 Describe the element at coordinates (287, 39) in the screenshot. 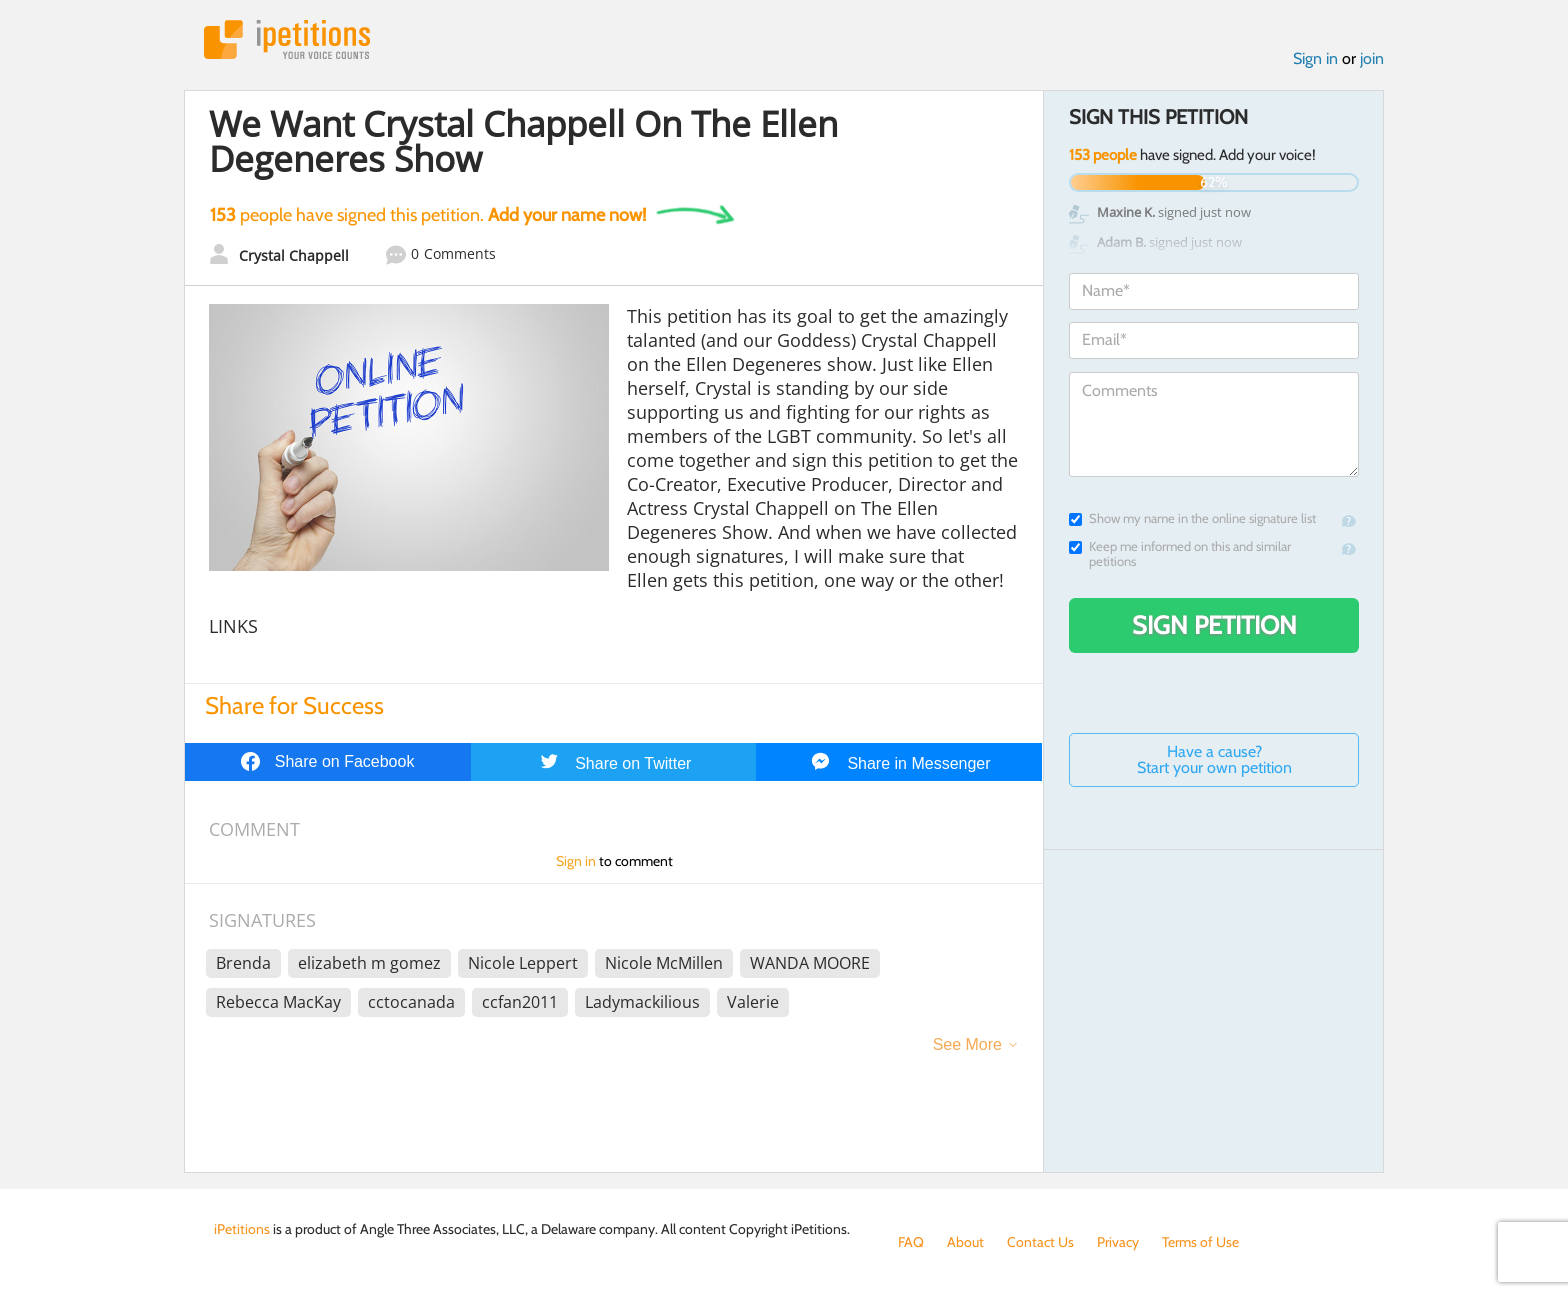

I see `iPetitions` at that location.